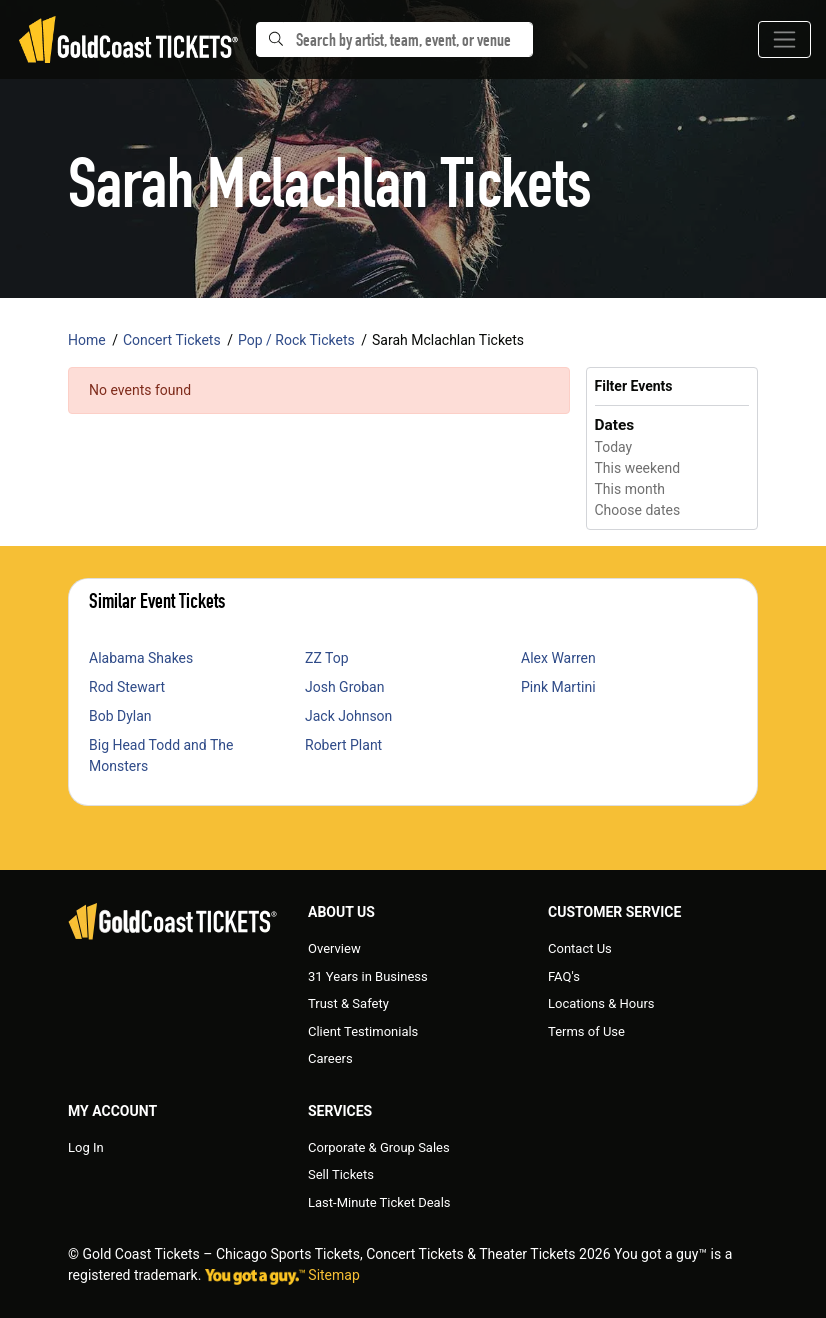  I want to click on Terms of Use, so click(586, 1031).